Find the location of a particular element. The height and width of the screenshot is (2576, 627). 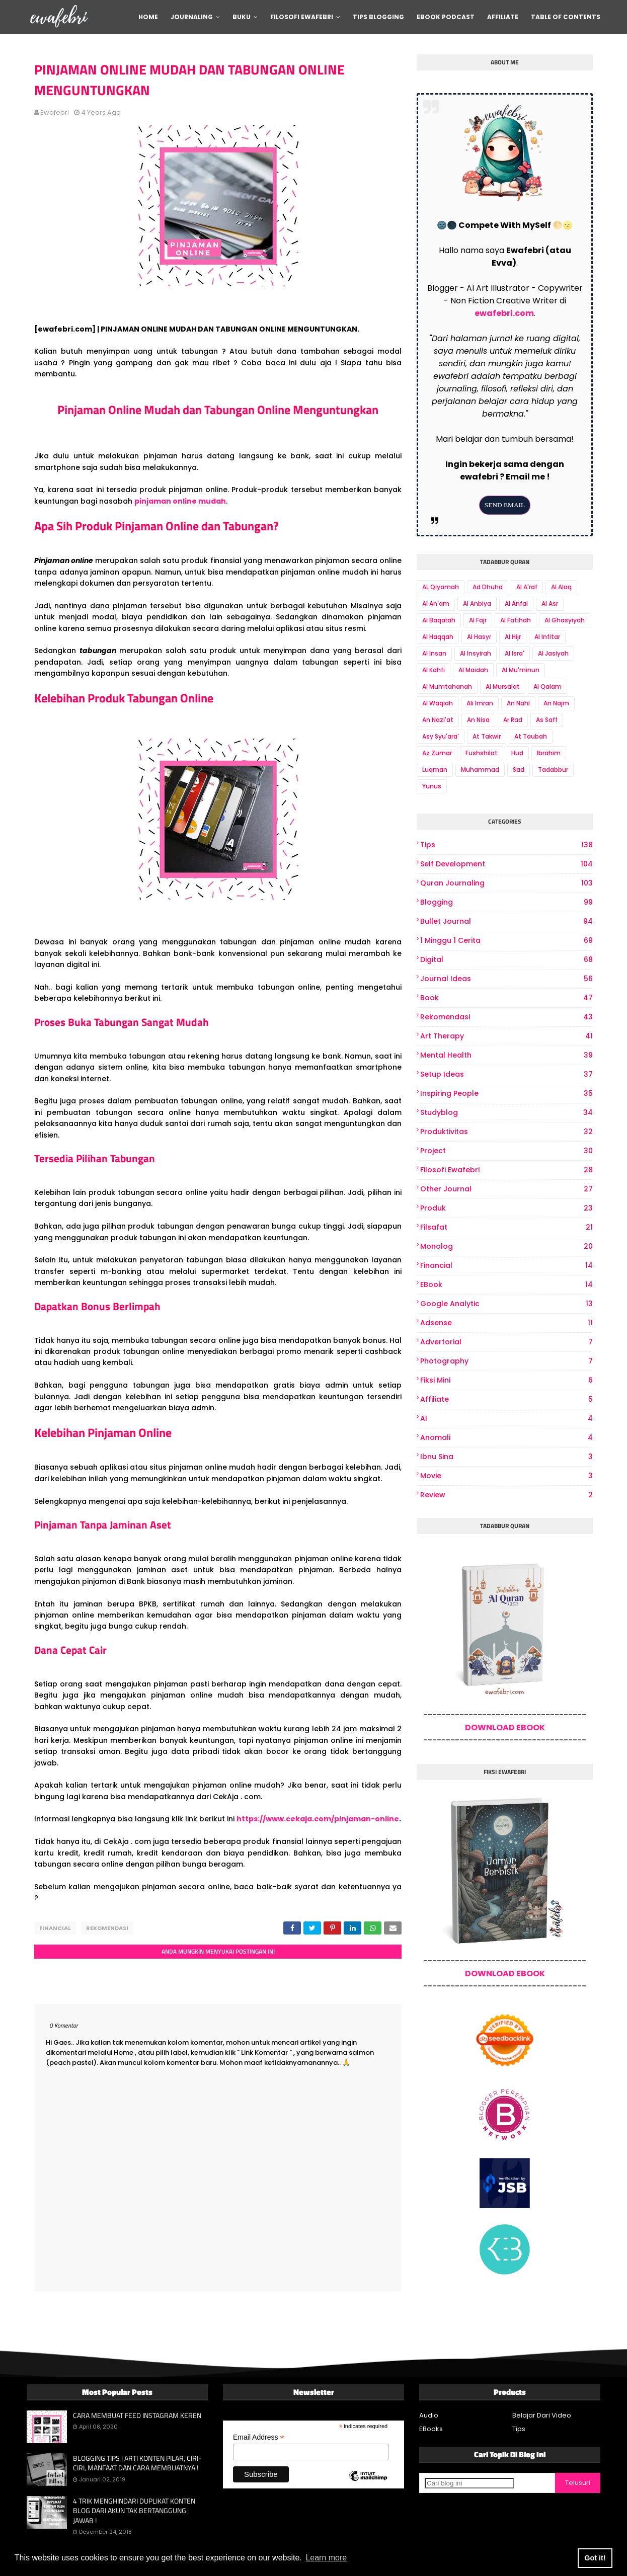

Ibnu Sina is located at coordinates (506, 1457).